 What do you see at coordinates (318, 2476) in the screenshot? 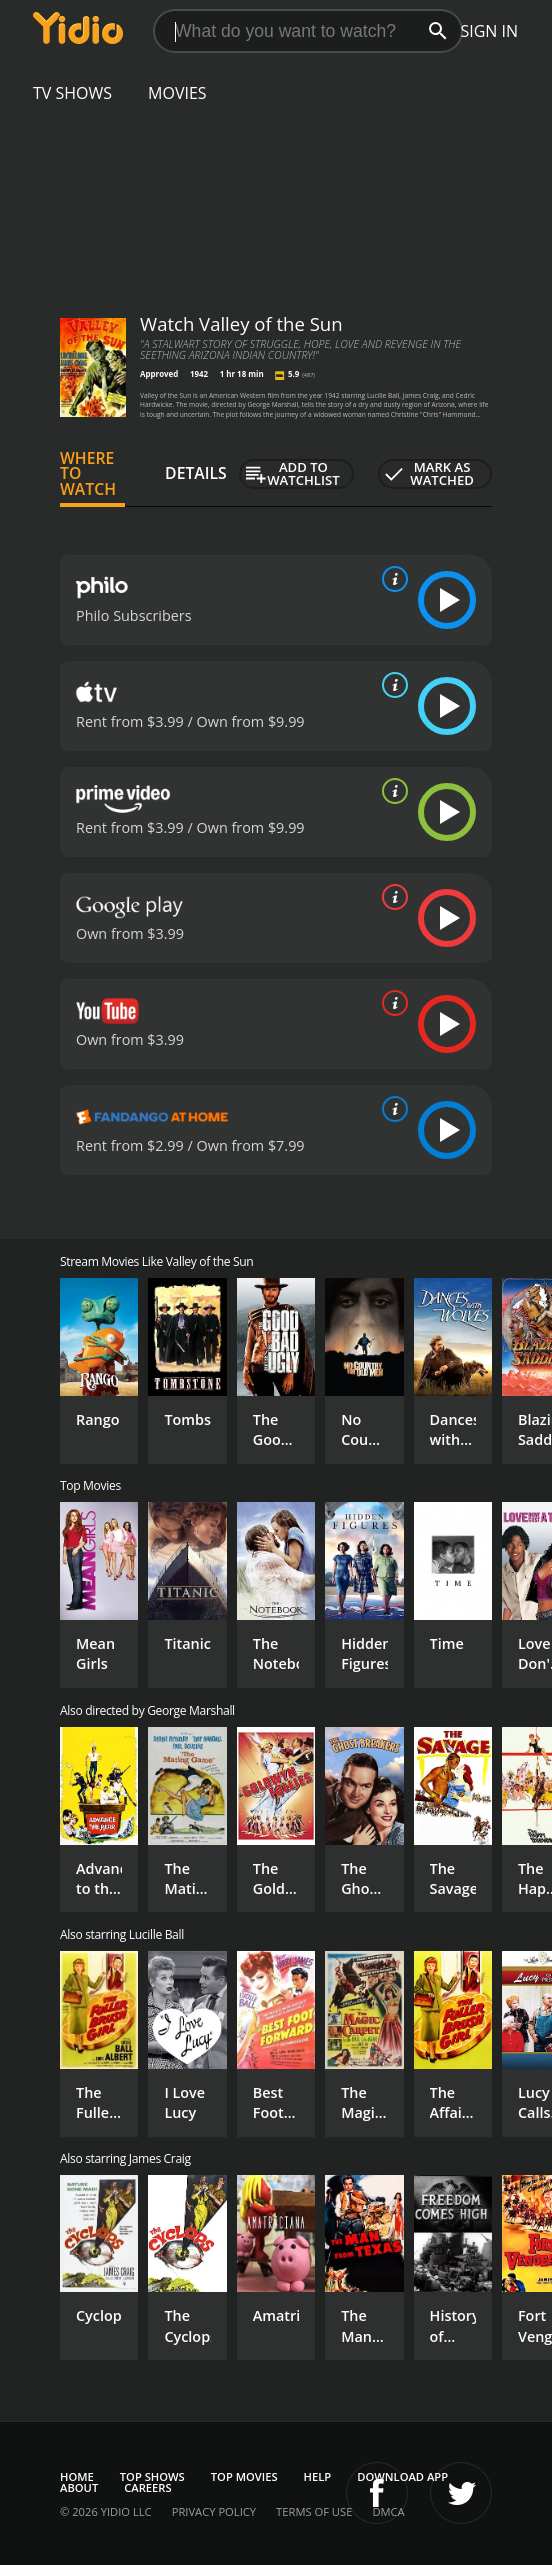
I see `Help` at bounding box center [318, 2476].